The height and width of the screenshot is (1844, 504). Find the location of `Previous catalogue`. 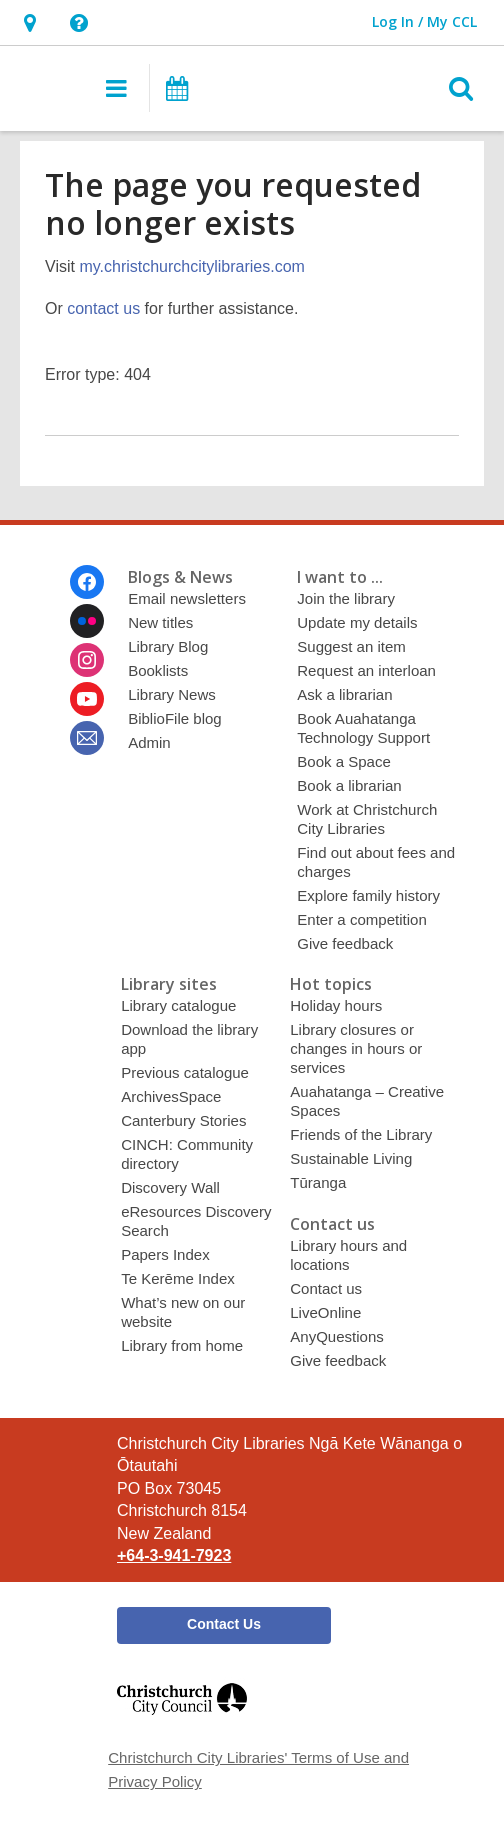

Previous catalogue is located at coordinates (185, 1072).